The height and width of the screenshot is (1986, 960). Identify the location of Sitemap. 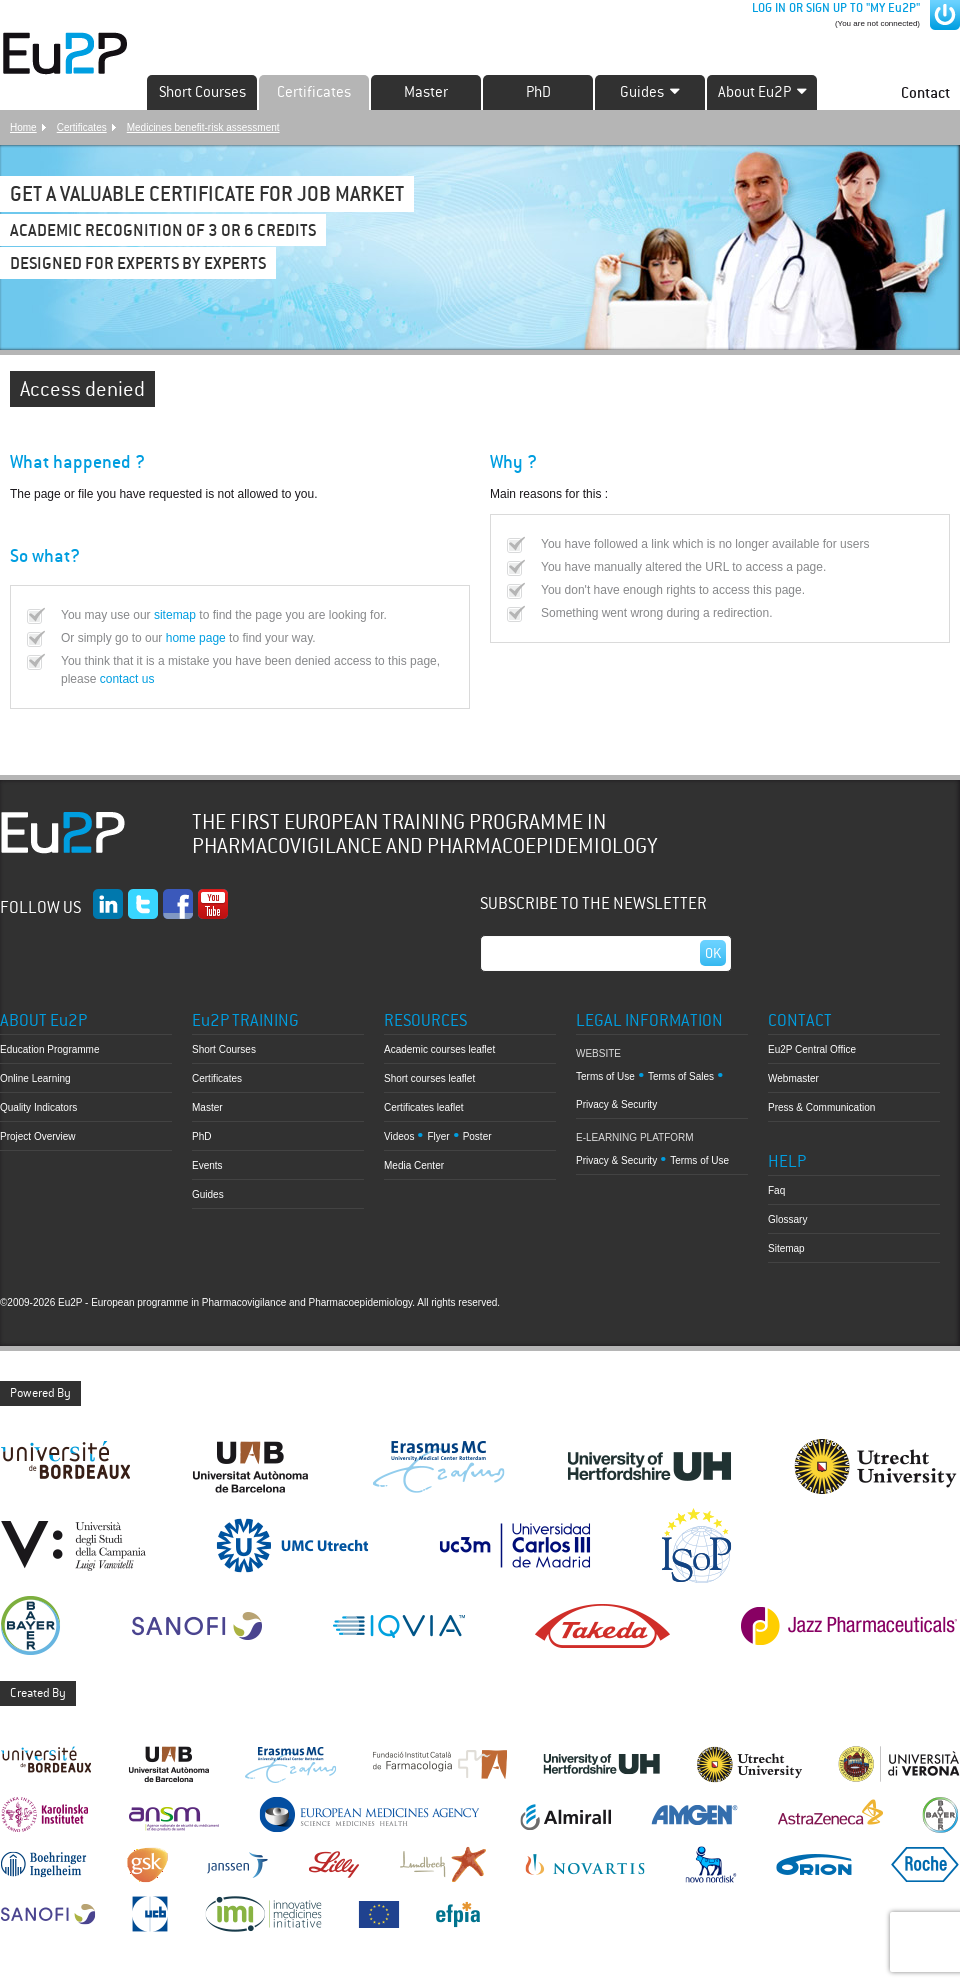
(786, 1248).